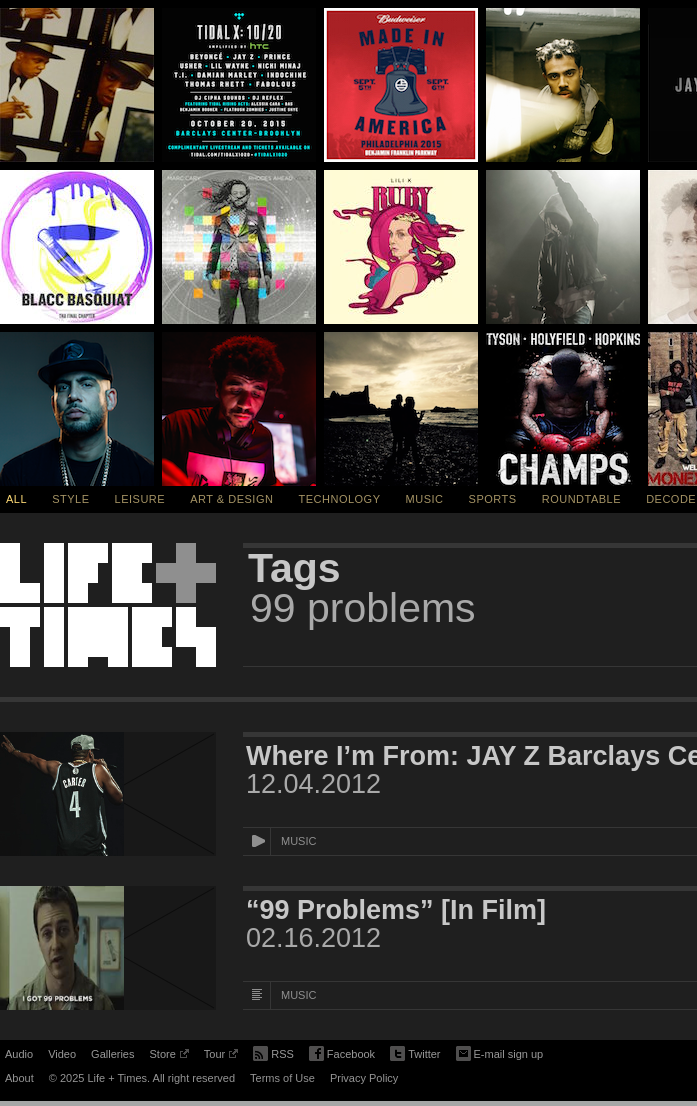 The width and height of the screenshot is (697, 1106). What do you see at coordinates (500, 1052) in the screenshot?
I see `E-mail sign up` at bounding box center [500, 1052].